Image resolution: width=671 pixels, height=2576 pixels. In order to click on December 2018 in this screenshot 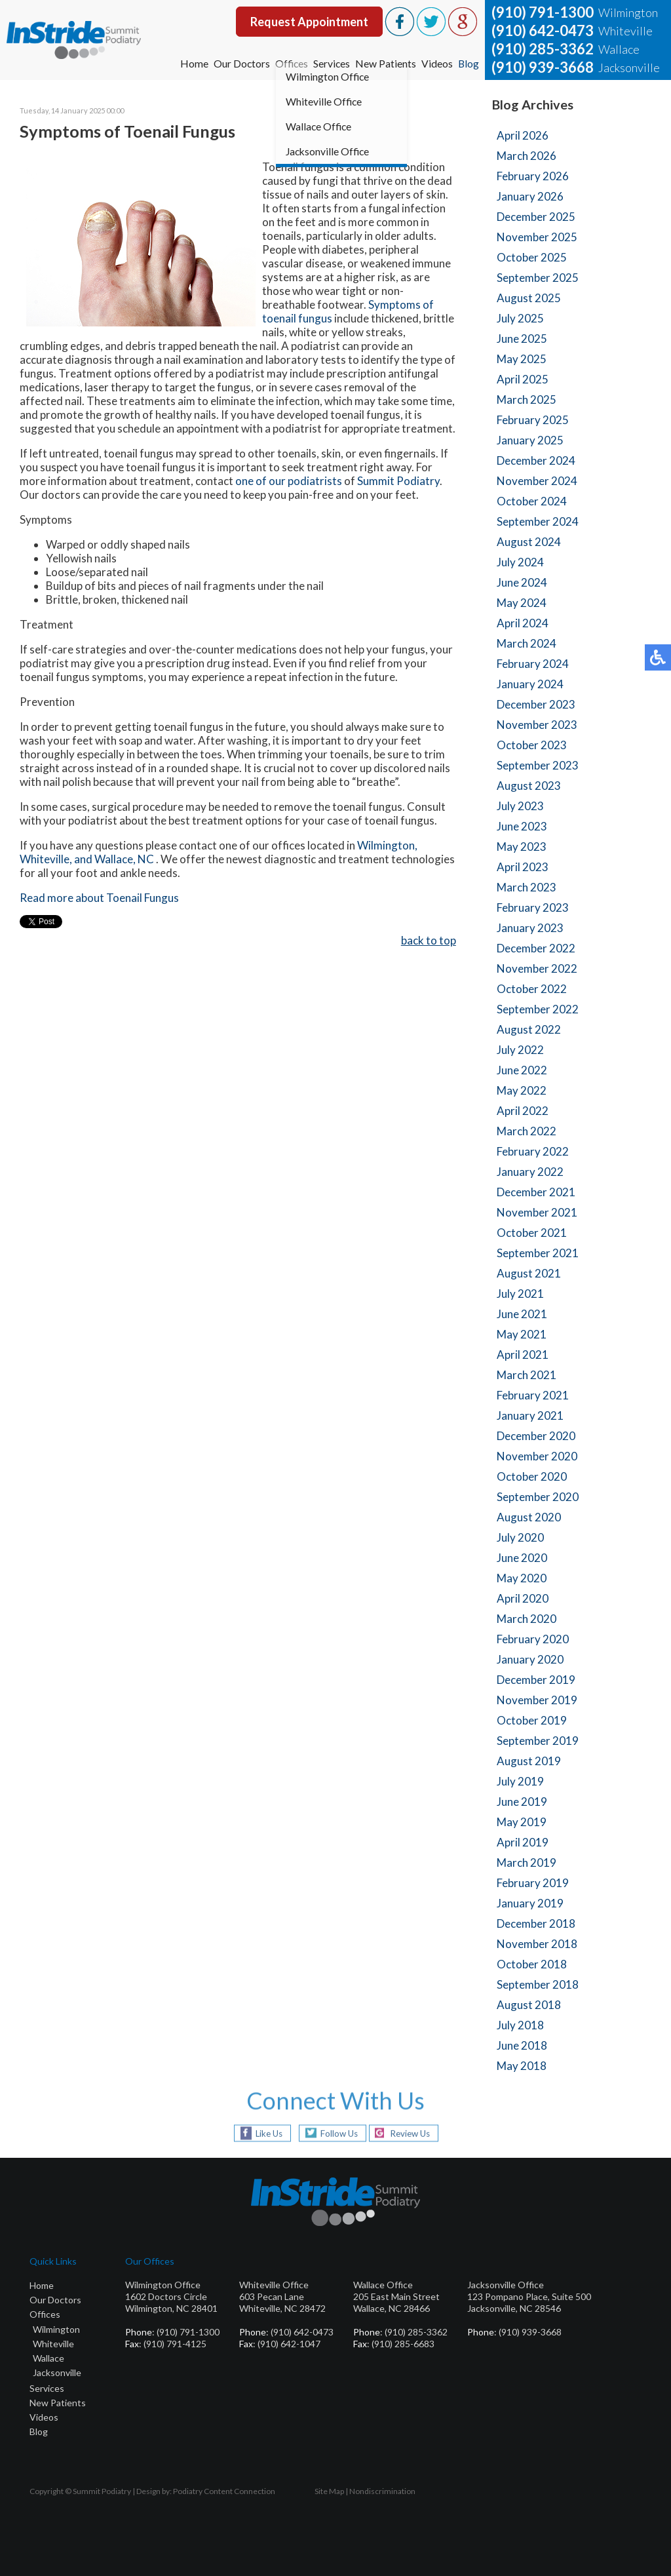, I will do `click(536, 1923)`.